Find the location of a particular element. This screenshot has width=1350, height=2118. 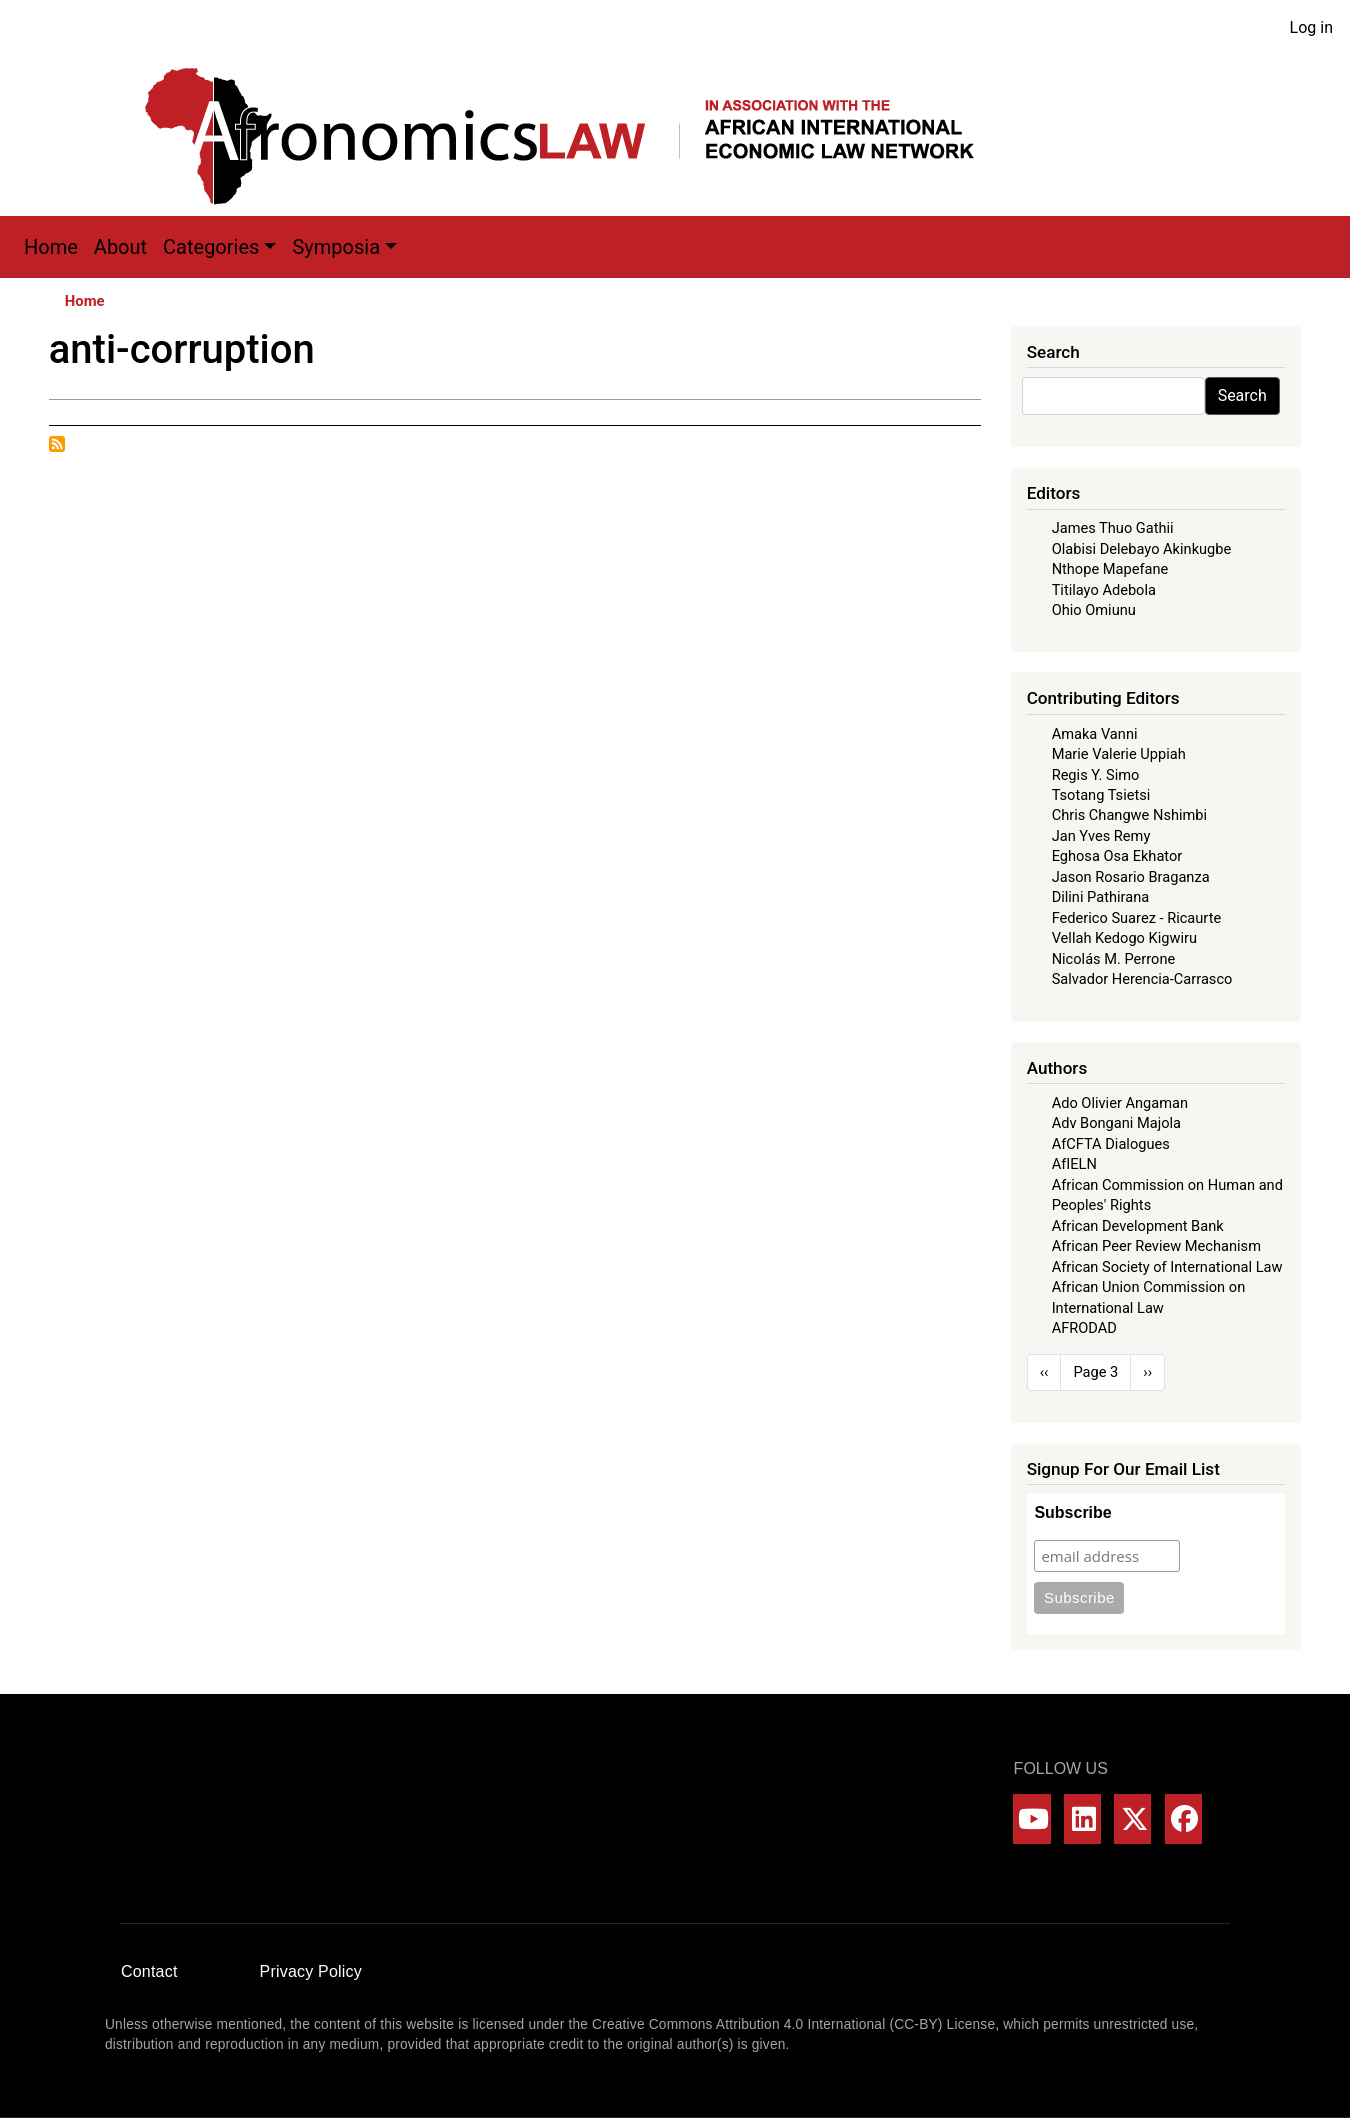

Marie Valerie Uppiah is located at coordinates (1119, 754).